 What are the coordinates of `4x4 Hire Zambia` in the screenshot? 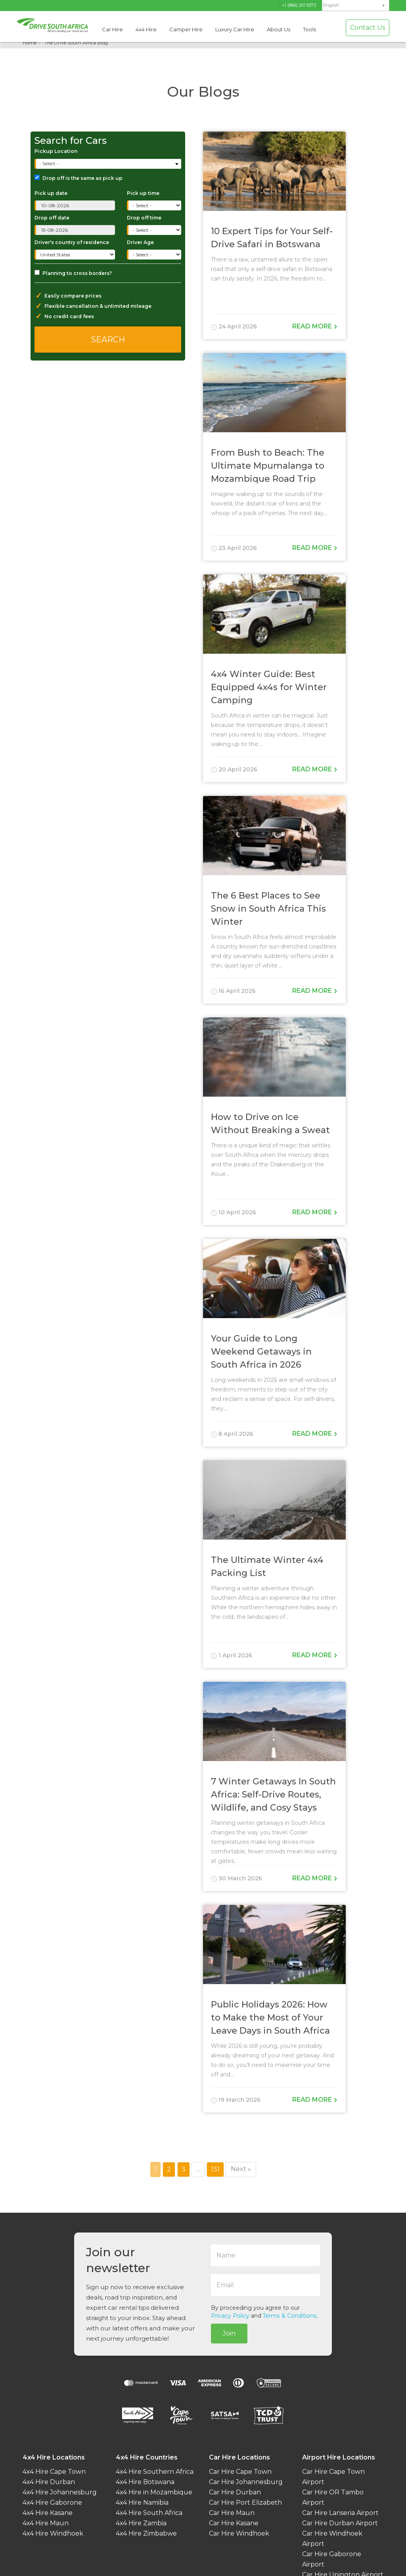 It's located at (141, 2523).